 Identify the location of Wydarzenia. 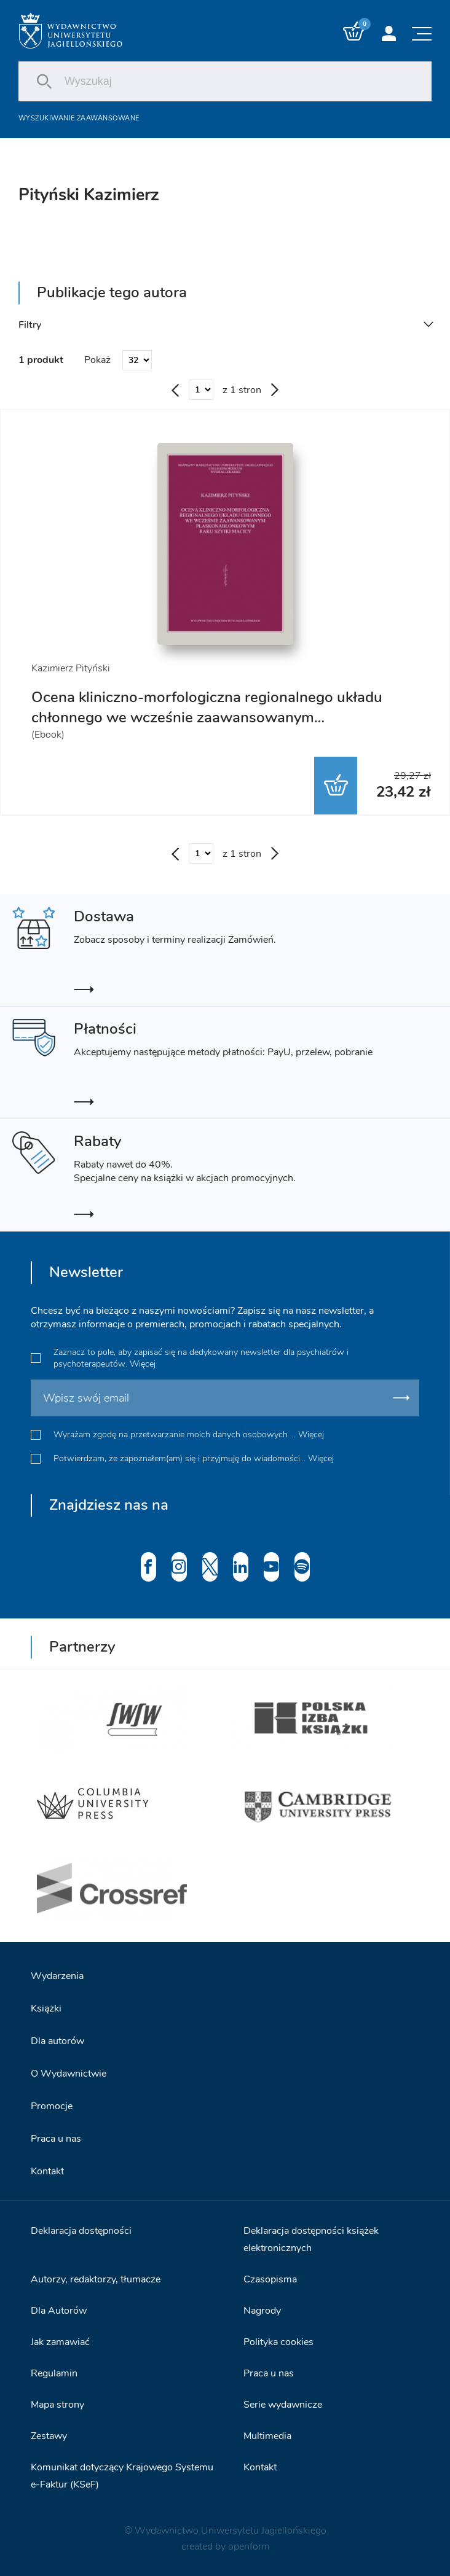
(57, 1976).